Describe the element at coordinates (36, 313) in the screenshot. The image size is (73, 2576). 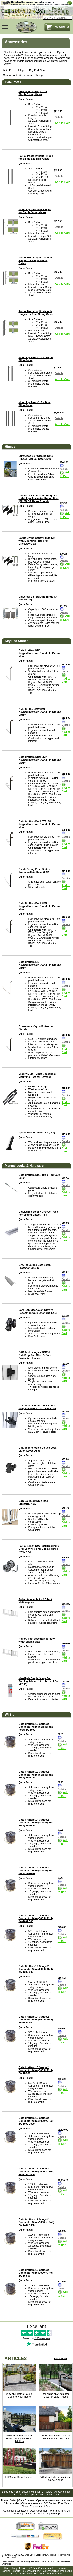
I see `Pair of Mounting Posts with Hinges for Dual Swing Gates` at that location.